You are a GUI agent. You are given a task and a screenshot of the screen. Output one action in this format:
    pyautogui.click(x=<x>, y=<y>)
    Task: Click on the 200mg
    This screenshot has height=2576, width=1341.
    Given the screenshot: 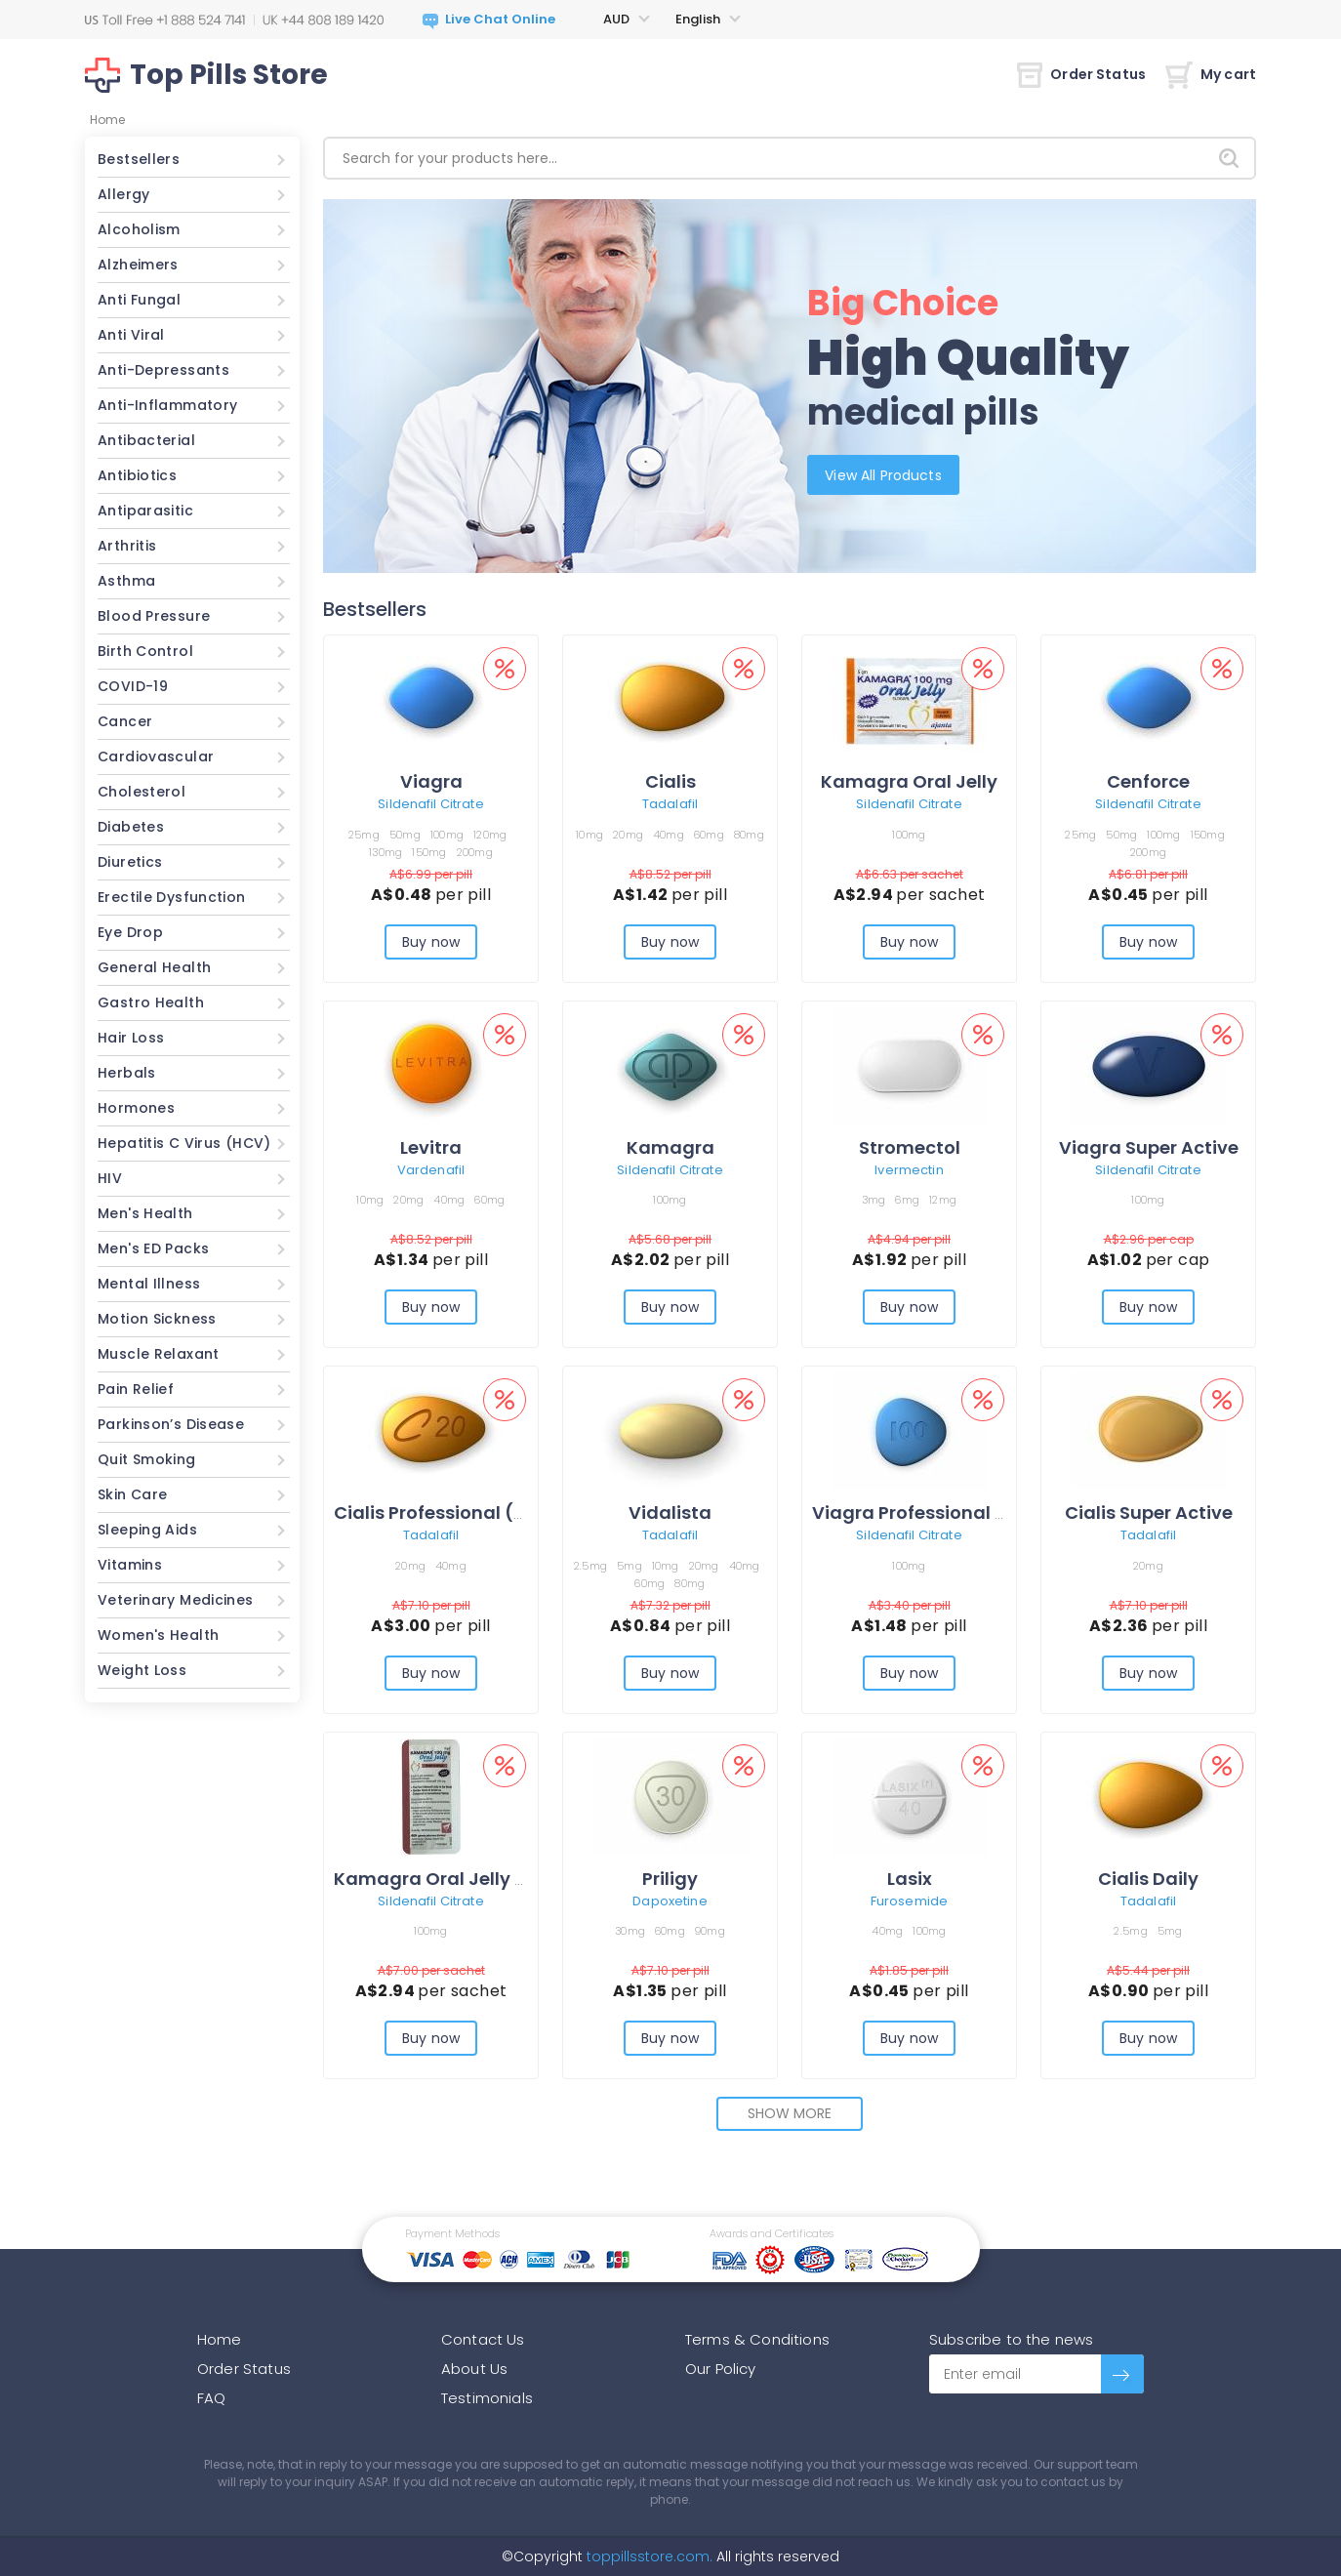 What is the action you would take?
    pyautogui.click(x=475, y=852)
    